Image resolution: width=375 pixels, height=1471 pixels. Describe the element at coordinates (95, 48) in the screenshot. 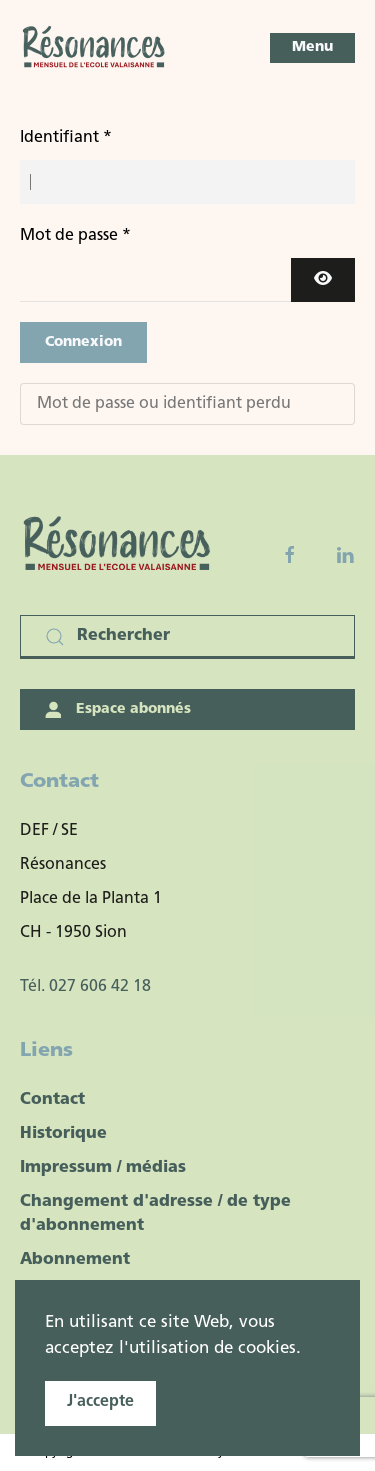

I see `[Retour Accueil]` at that location.